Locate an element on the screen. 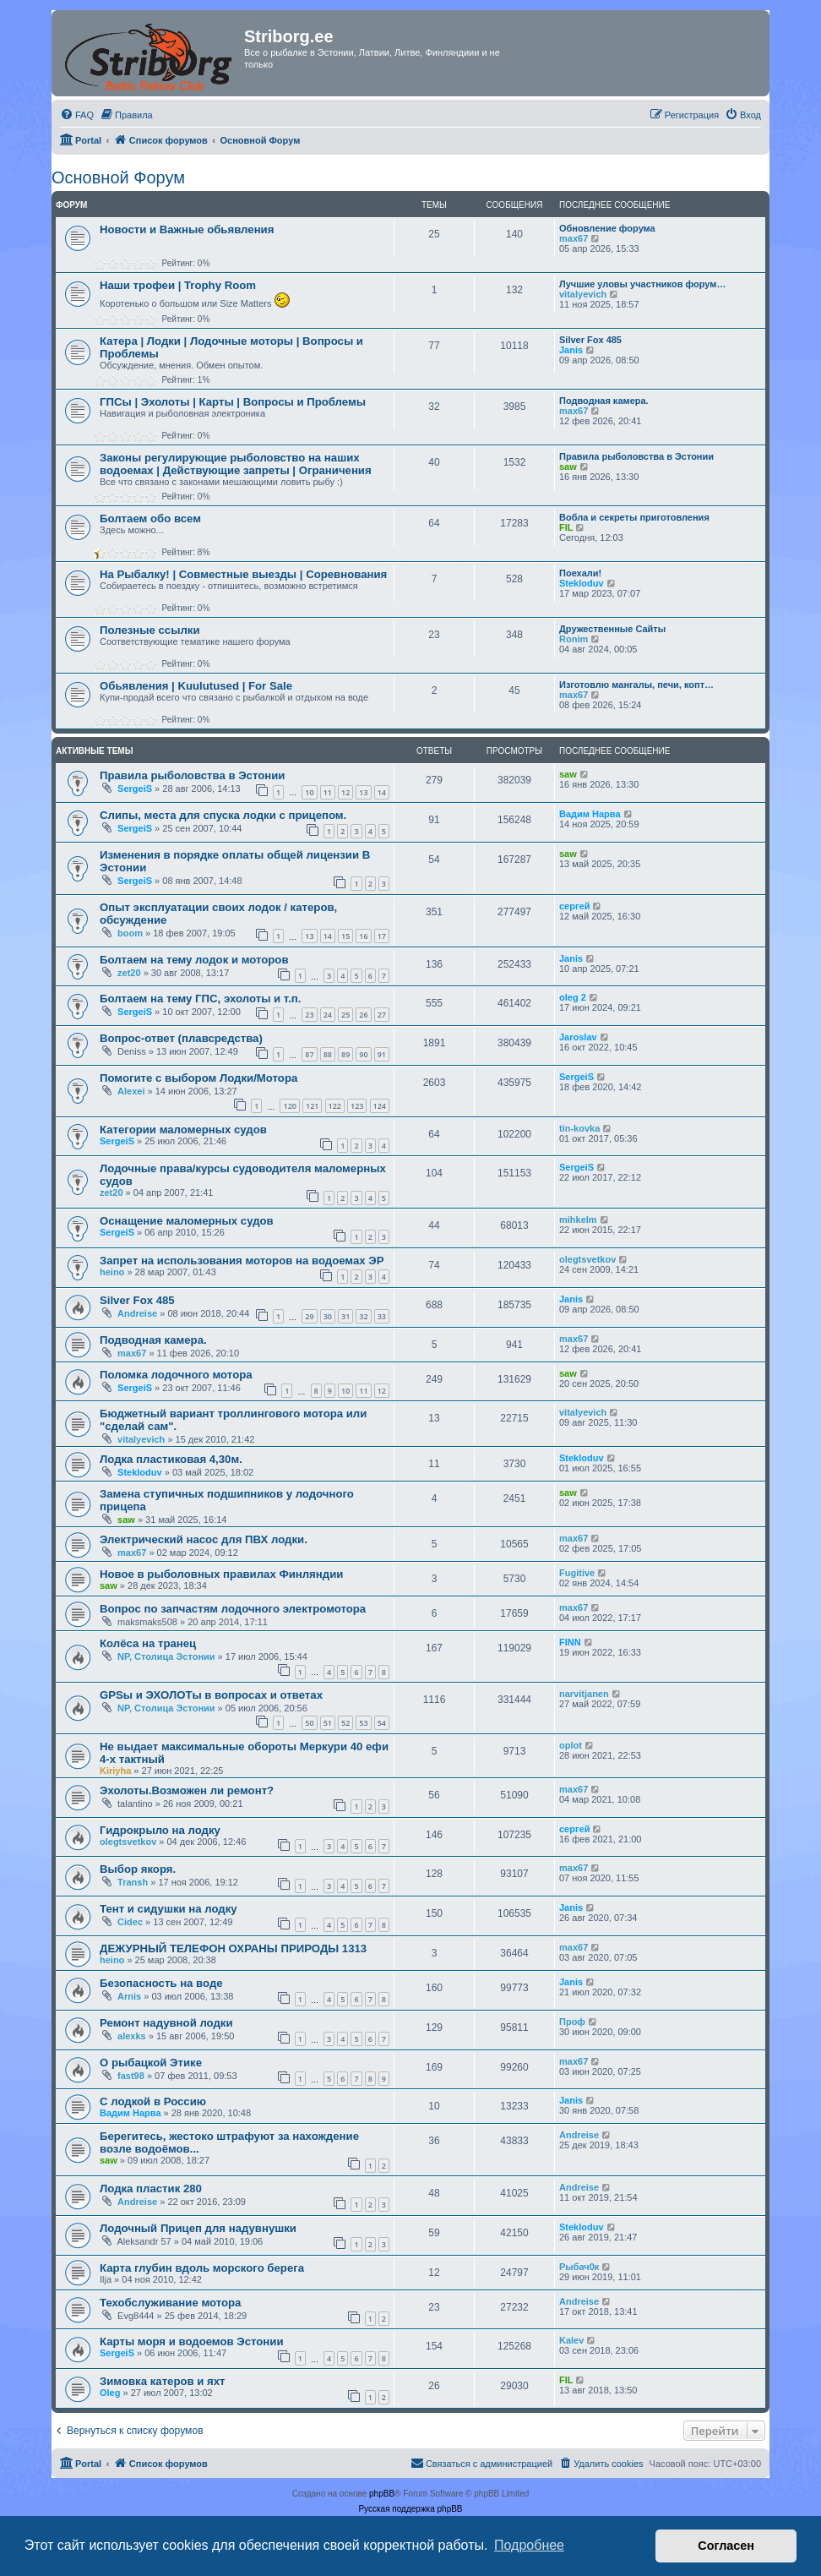 The width and height of the screenshot is (821, 2576). Подводная камера. is located at coordinates (604, 401).